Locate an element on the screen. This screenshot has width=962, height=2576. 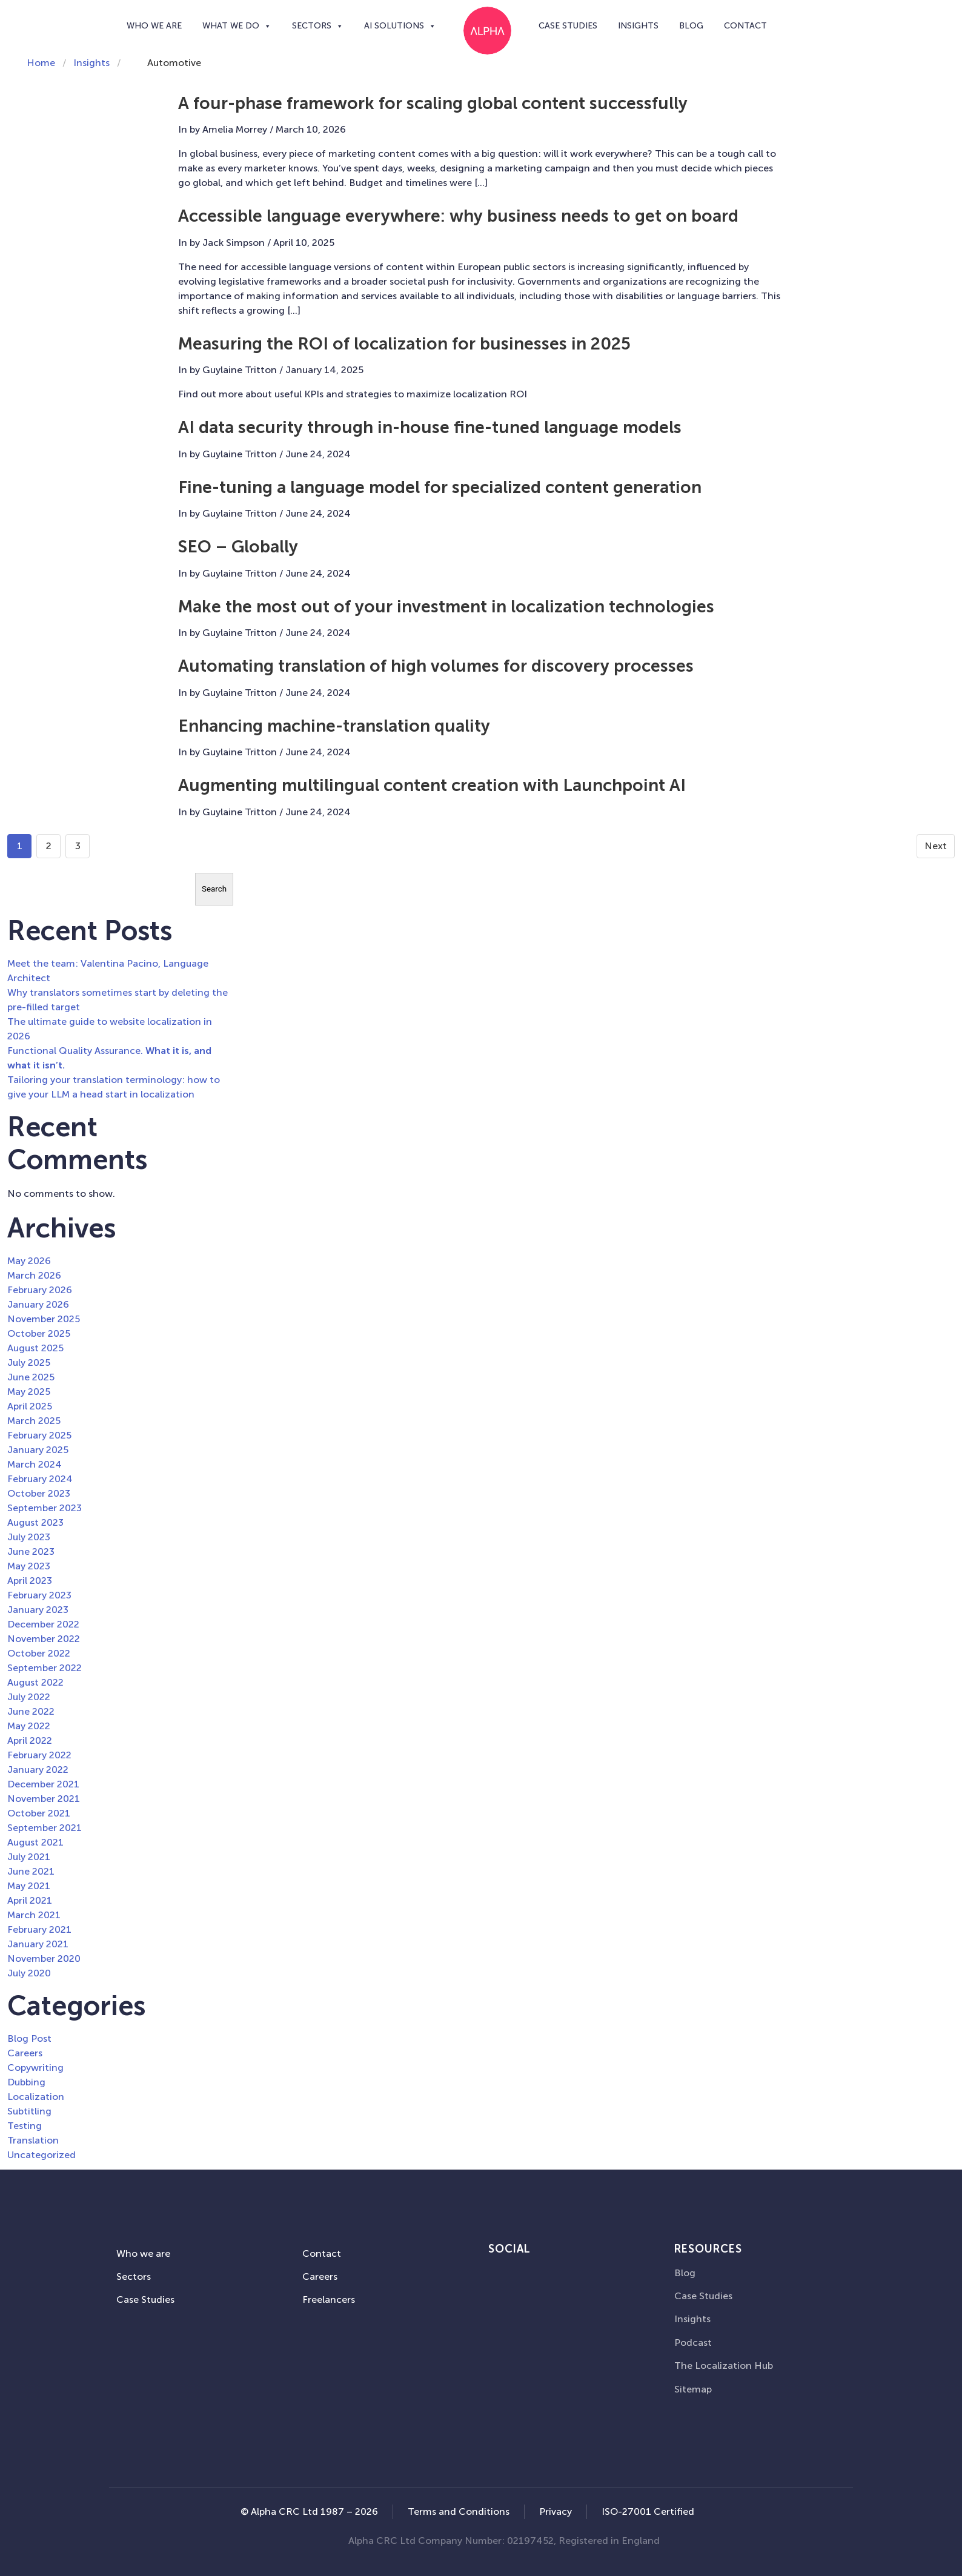
Blog is located at coordinates (691, 26).